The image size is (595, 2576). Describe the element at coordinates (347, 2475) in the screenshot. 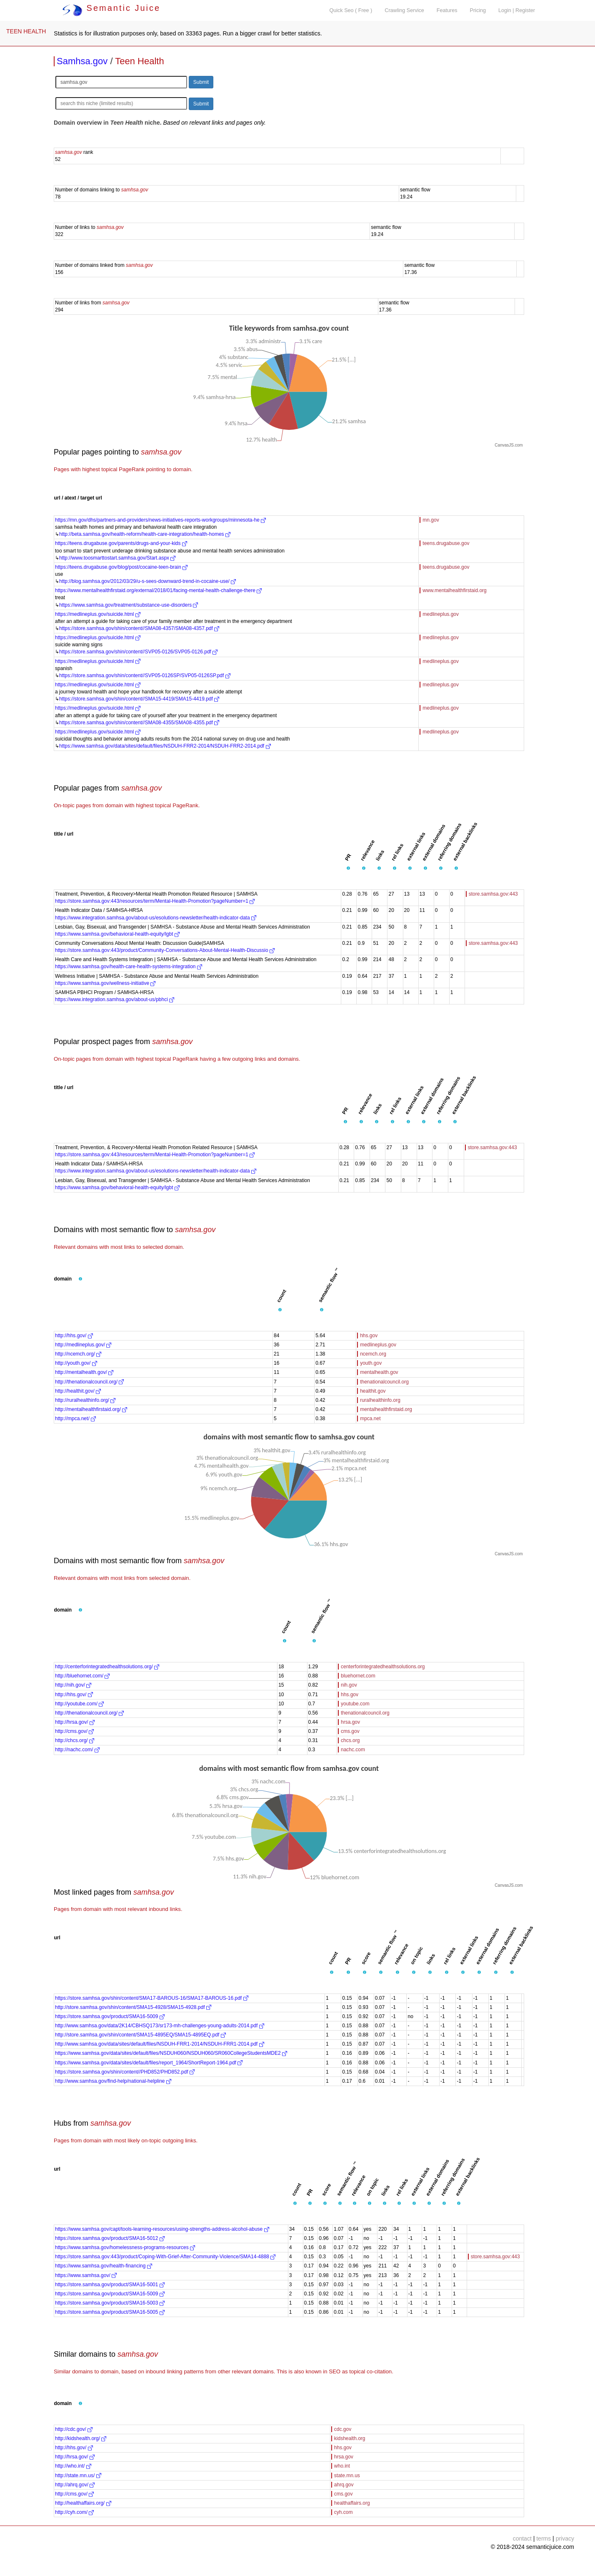

I see `state.mn.us` at that location.